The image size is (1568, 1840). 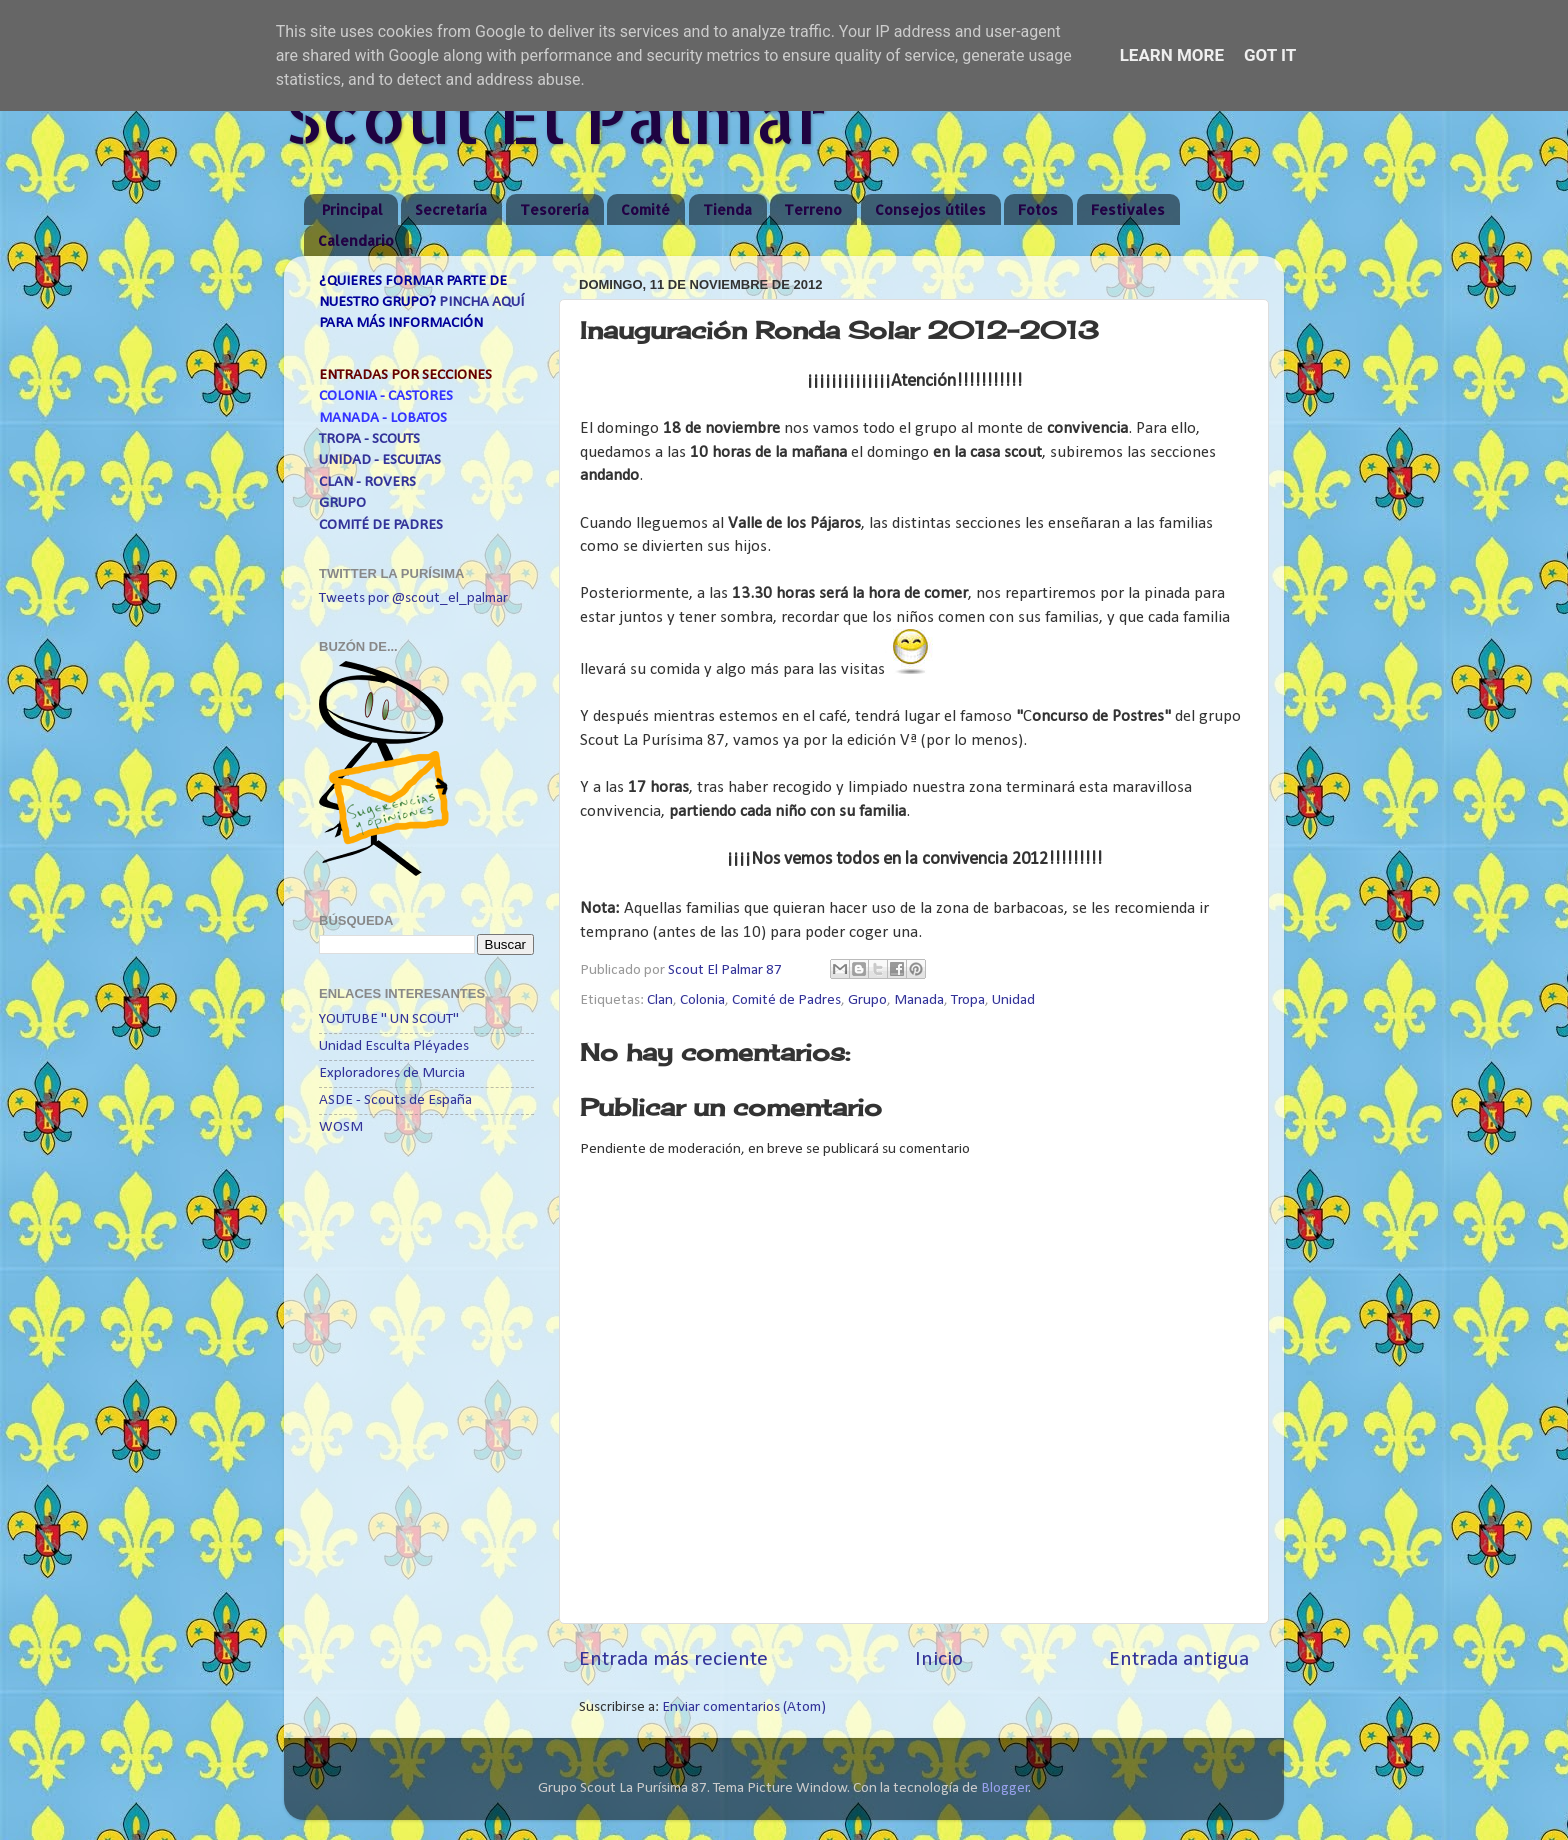 I want to click on Tesorería, so click(x=554, y=209).